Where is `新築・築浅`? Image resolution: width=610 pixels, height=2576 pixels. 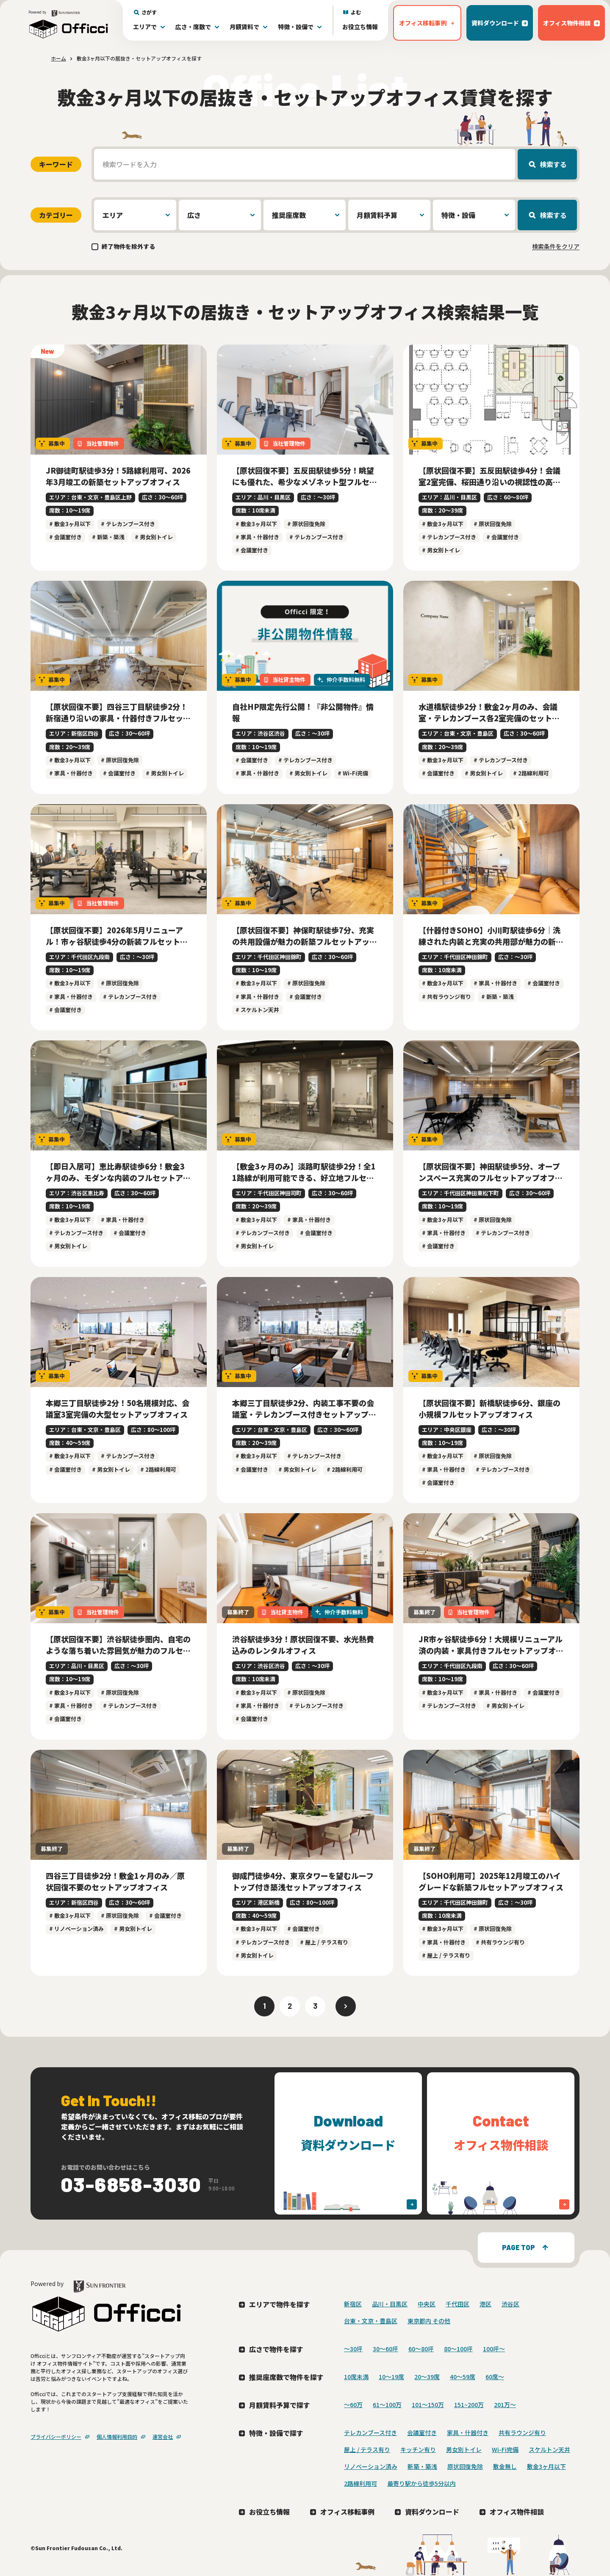 新築・築浅 is located at coordinates (422, 2466).